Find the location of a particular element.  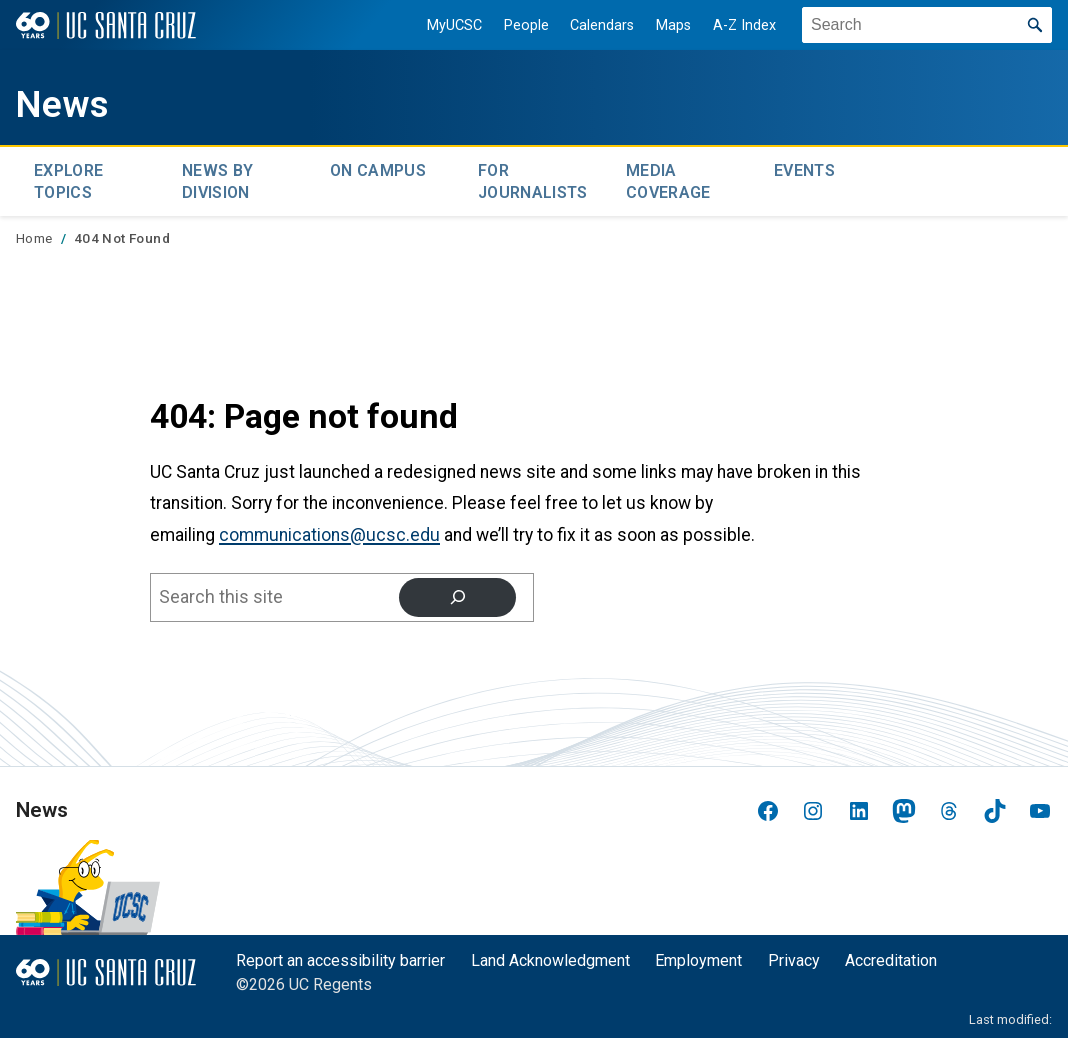

Explore topics is located at coordinates (68, 178).